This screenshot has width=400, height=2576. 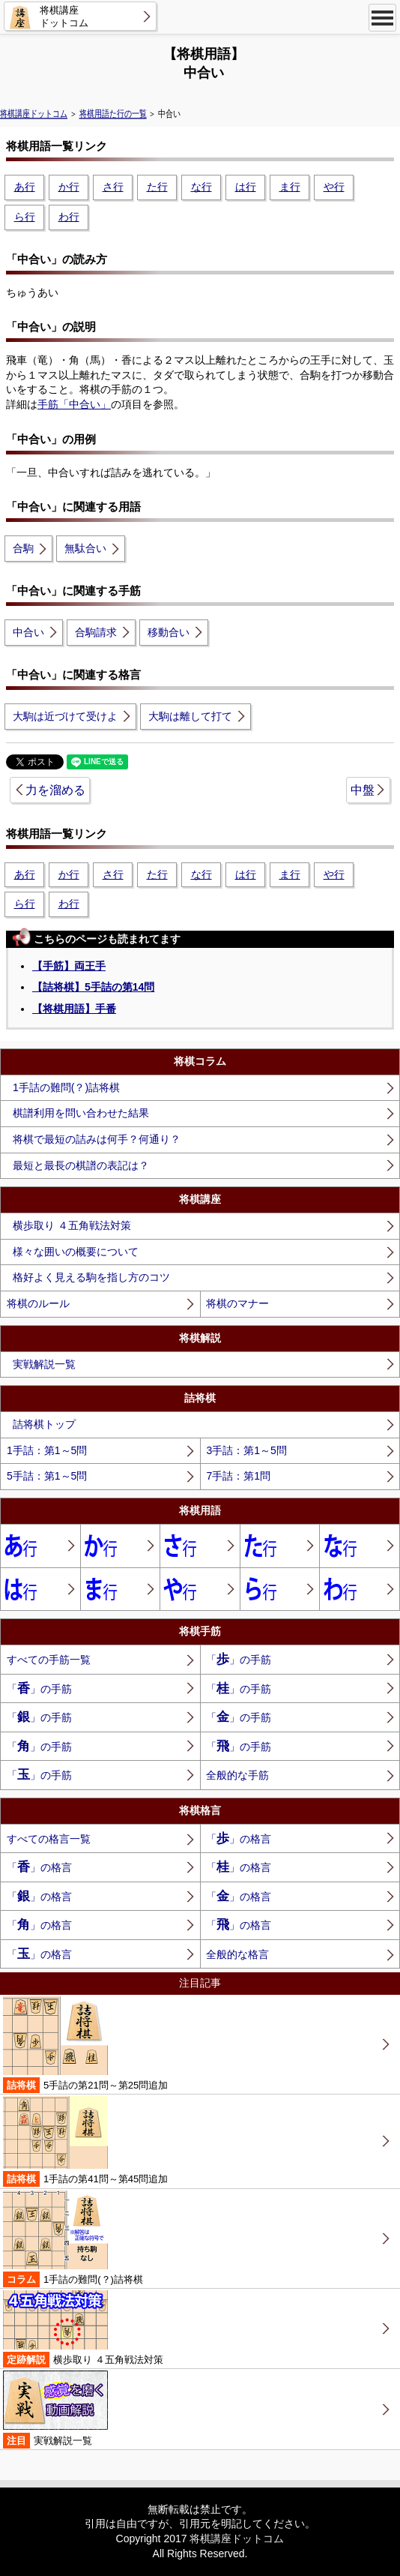 I want to click on 棋譜利用を問い合わせた結果, so click(x=81, y=1113).